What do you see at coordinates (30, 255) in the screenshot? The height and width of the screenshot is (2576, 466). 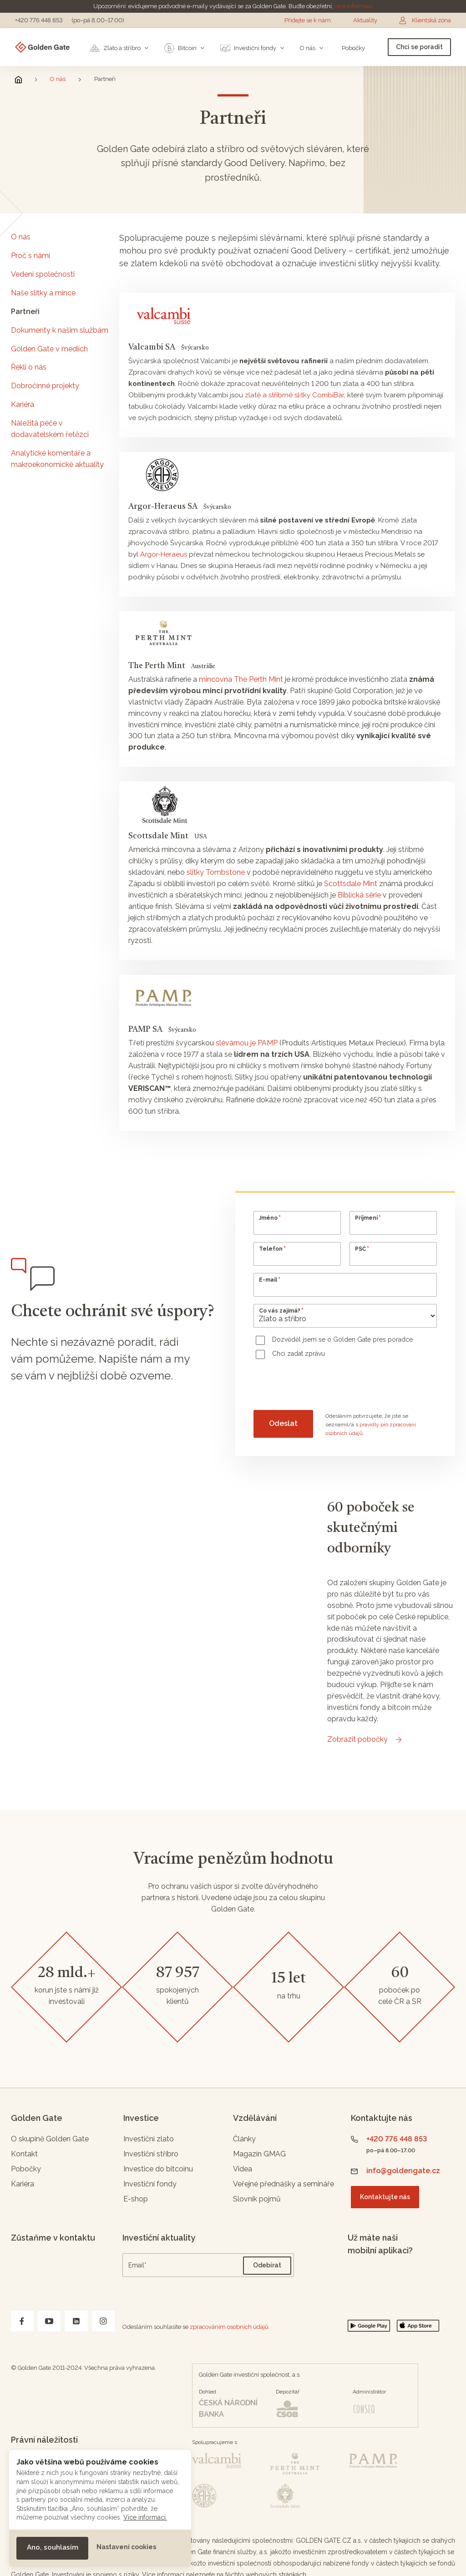 I see `Proč s námi` at bounding box center [30, 255].